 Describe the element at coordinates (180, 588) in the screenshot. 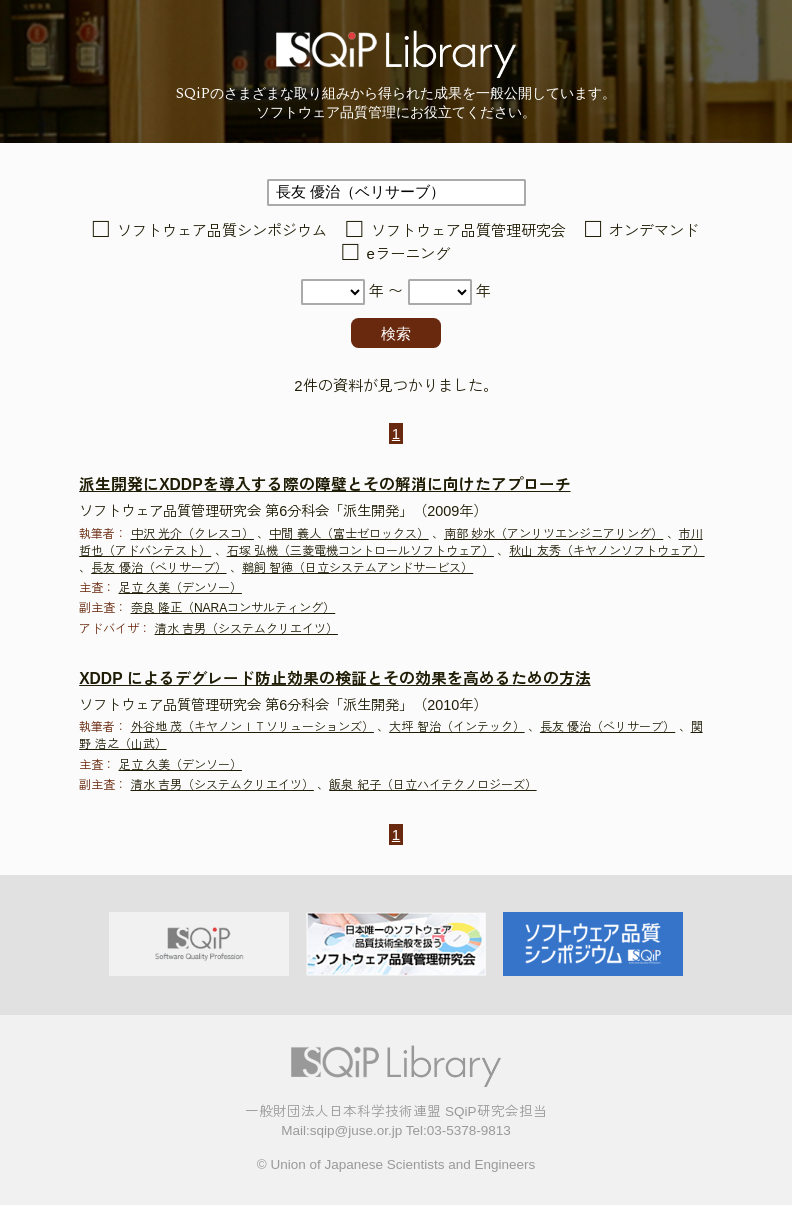

I see `足立 久美（デンソー）` at that location.